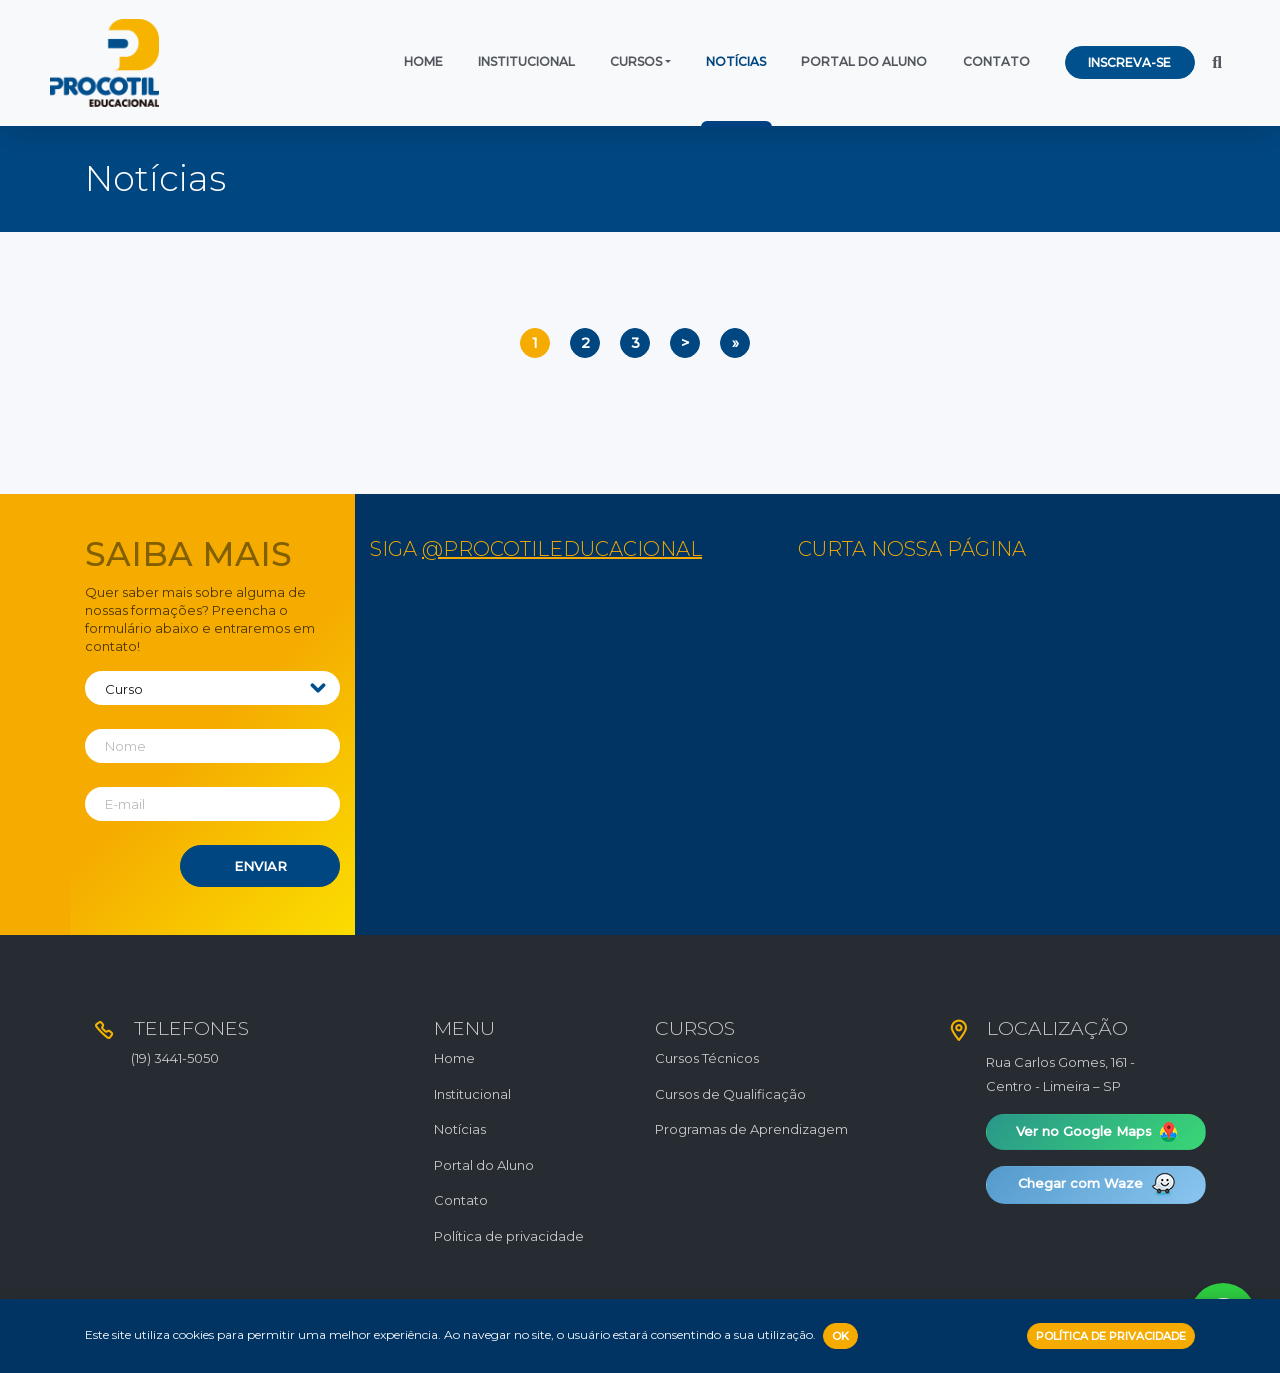 This screenshot has width=1280, height=1373. I want to click on Chegar com Waze, so click(1096, 1185).